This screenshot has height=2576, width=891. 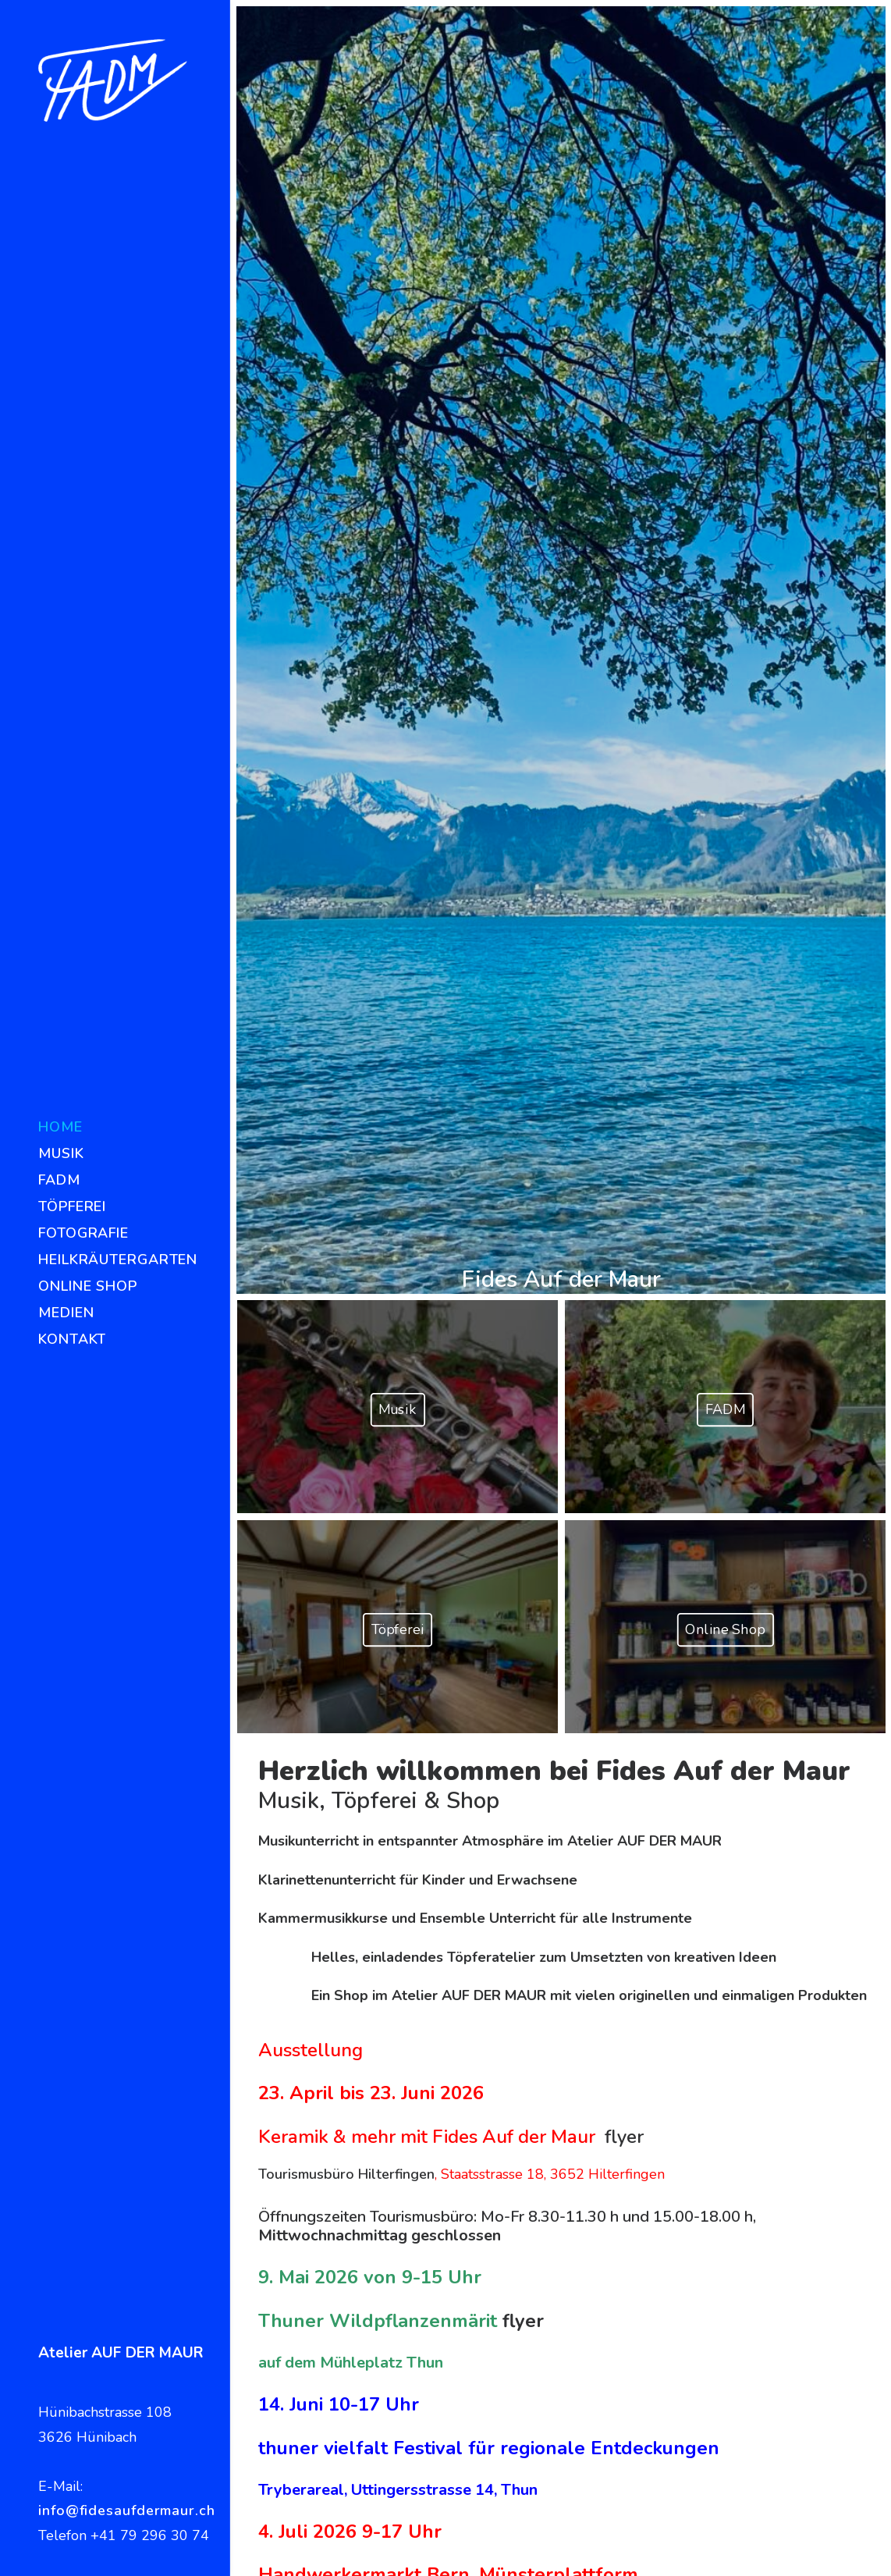 I want to click on Versand, so click(x=616, y=2265).